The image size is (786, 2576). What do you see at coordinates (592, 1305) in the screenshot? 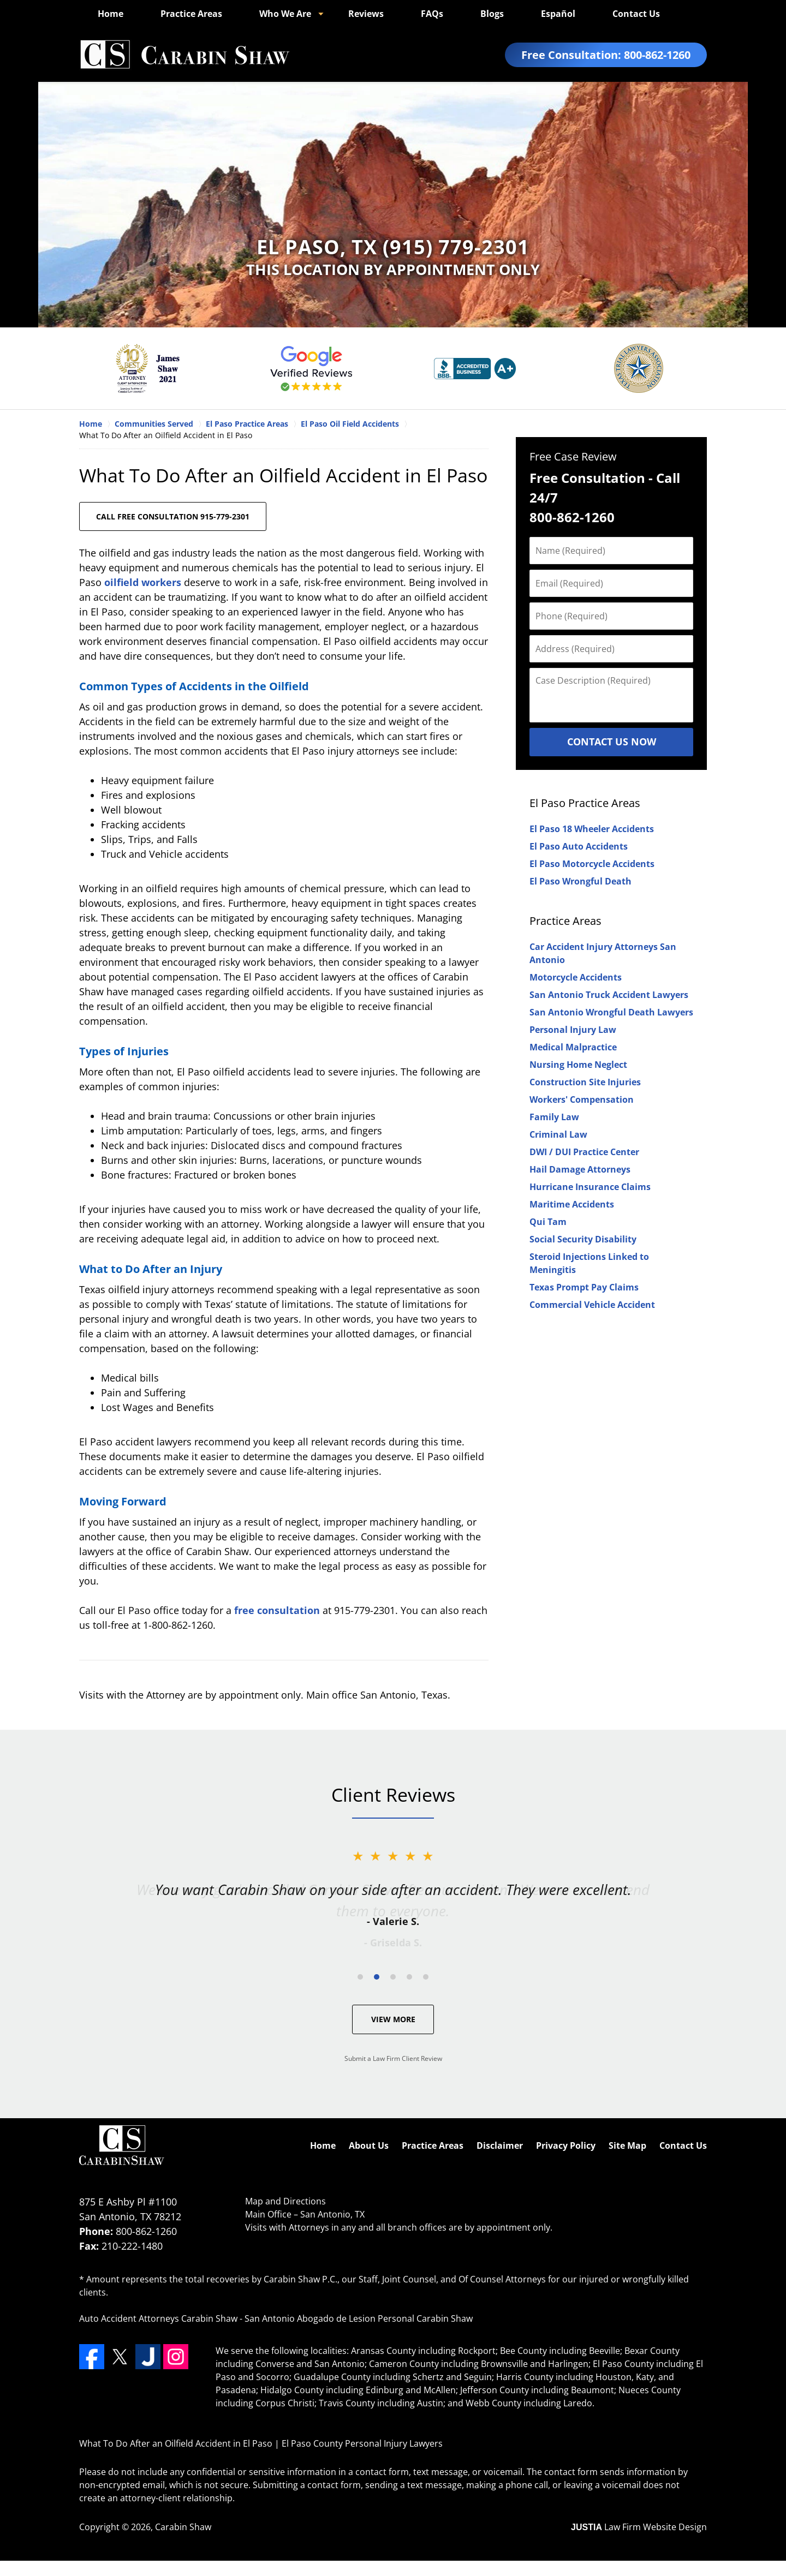
I see `Commercial Vehicle Accident` at bounding box center [592, 1305].